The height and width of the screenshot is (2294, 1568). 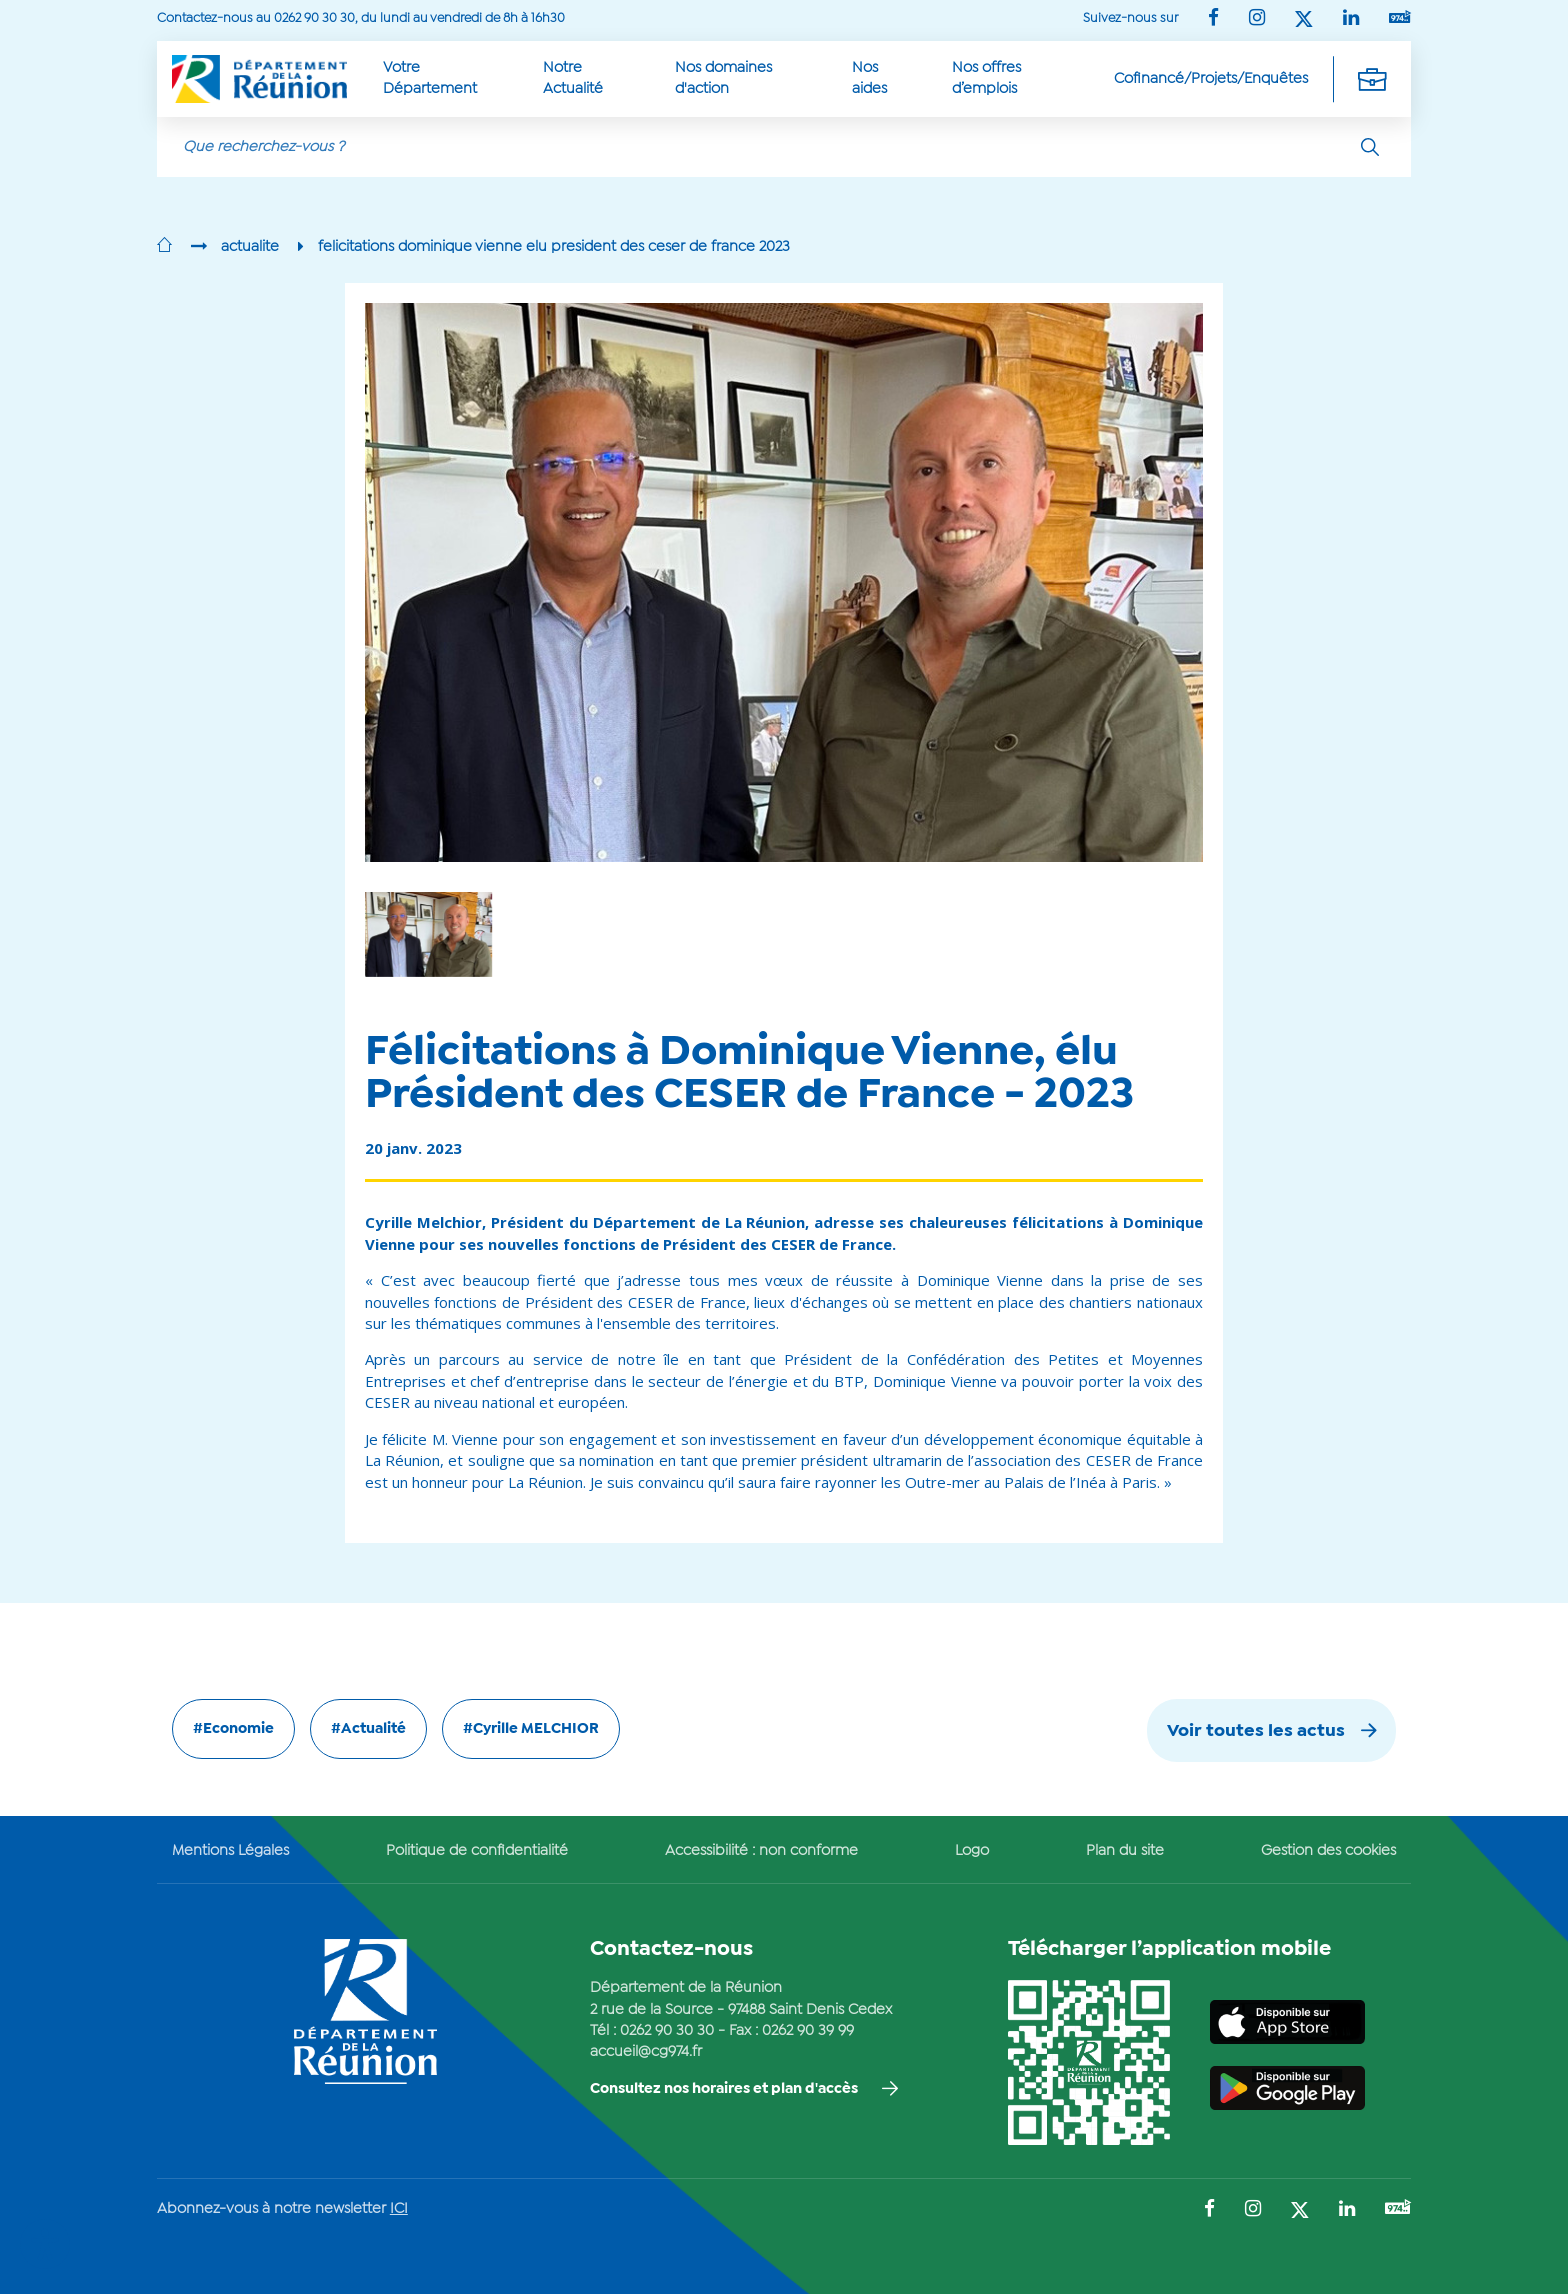 What do you see at coordinates (1304, 20) in the screenshot?
I see `[Suivez-nous sur : Twitter (Ouvre une nouvelle fenêtre)]` at bounding box center [1304, 20].